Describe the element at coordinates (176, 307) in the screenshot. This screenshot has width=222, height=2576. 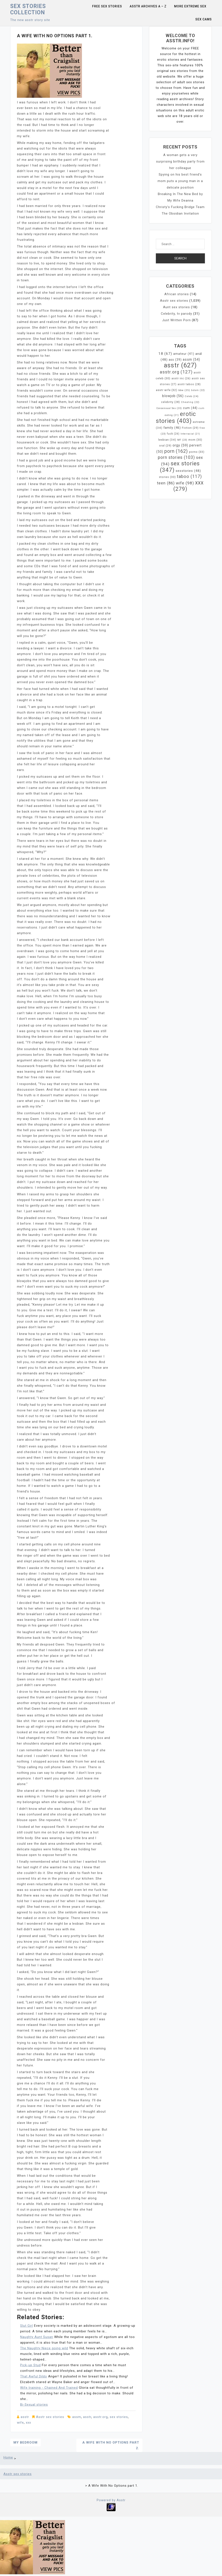
I see `Aunt sex stories` at that location.